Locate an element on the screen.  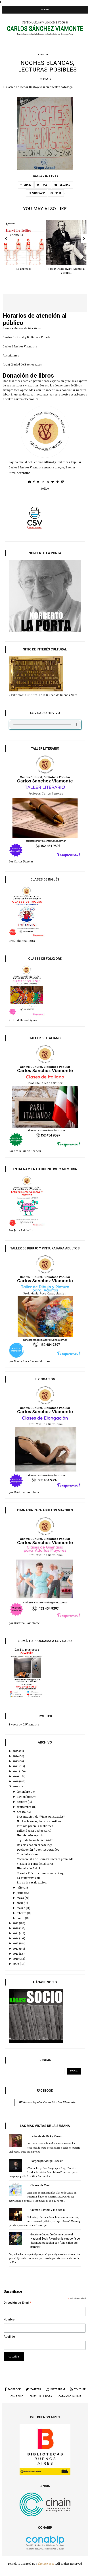
Follow is located at coordinates (45, 489).